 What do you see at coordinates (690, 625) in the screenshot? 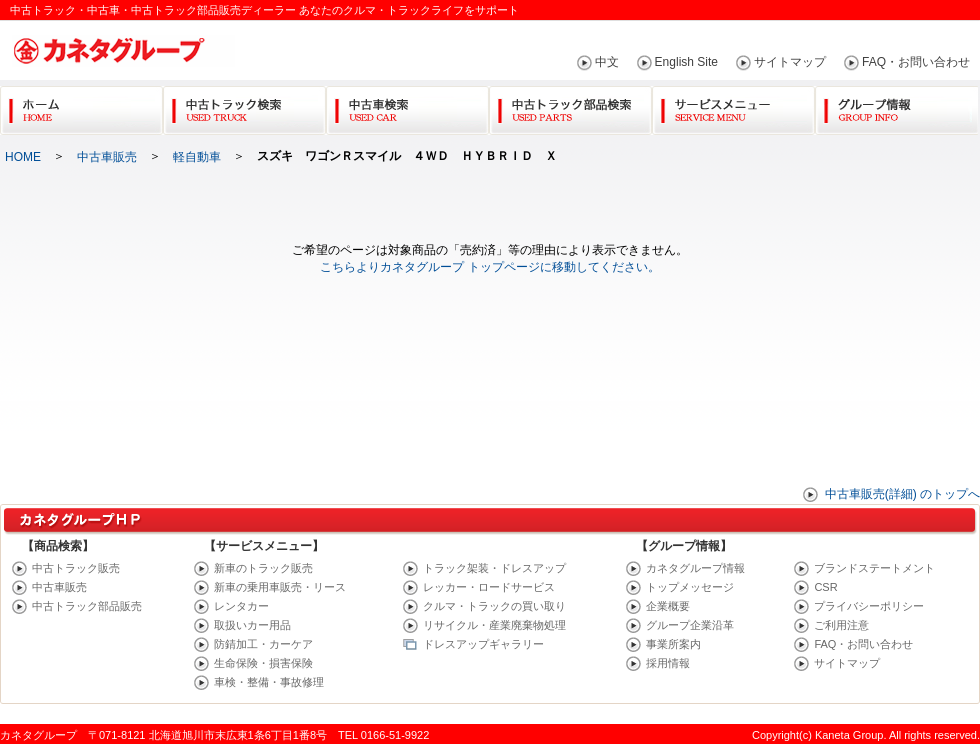
I see `グループ企業沿革` at bounding box center [690, 625].